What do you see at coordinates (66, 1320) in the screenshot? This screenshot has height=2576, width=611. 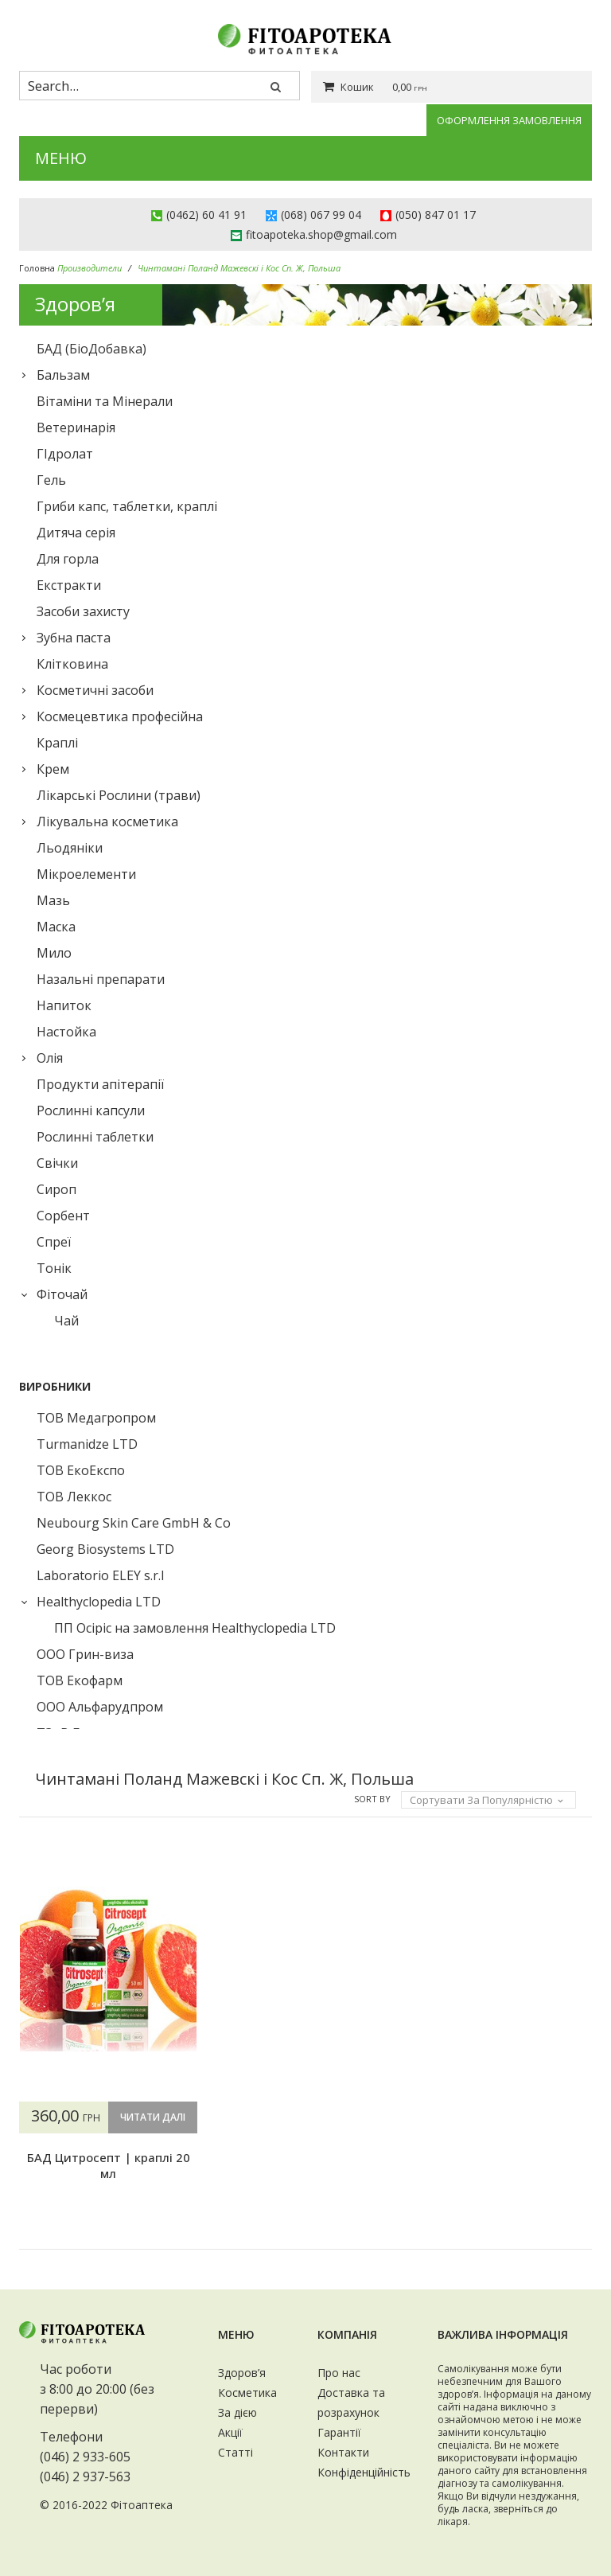 I see `Чай` at bounding box center [66, 1320].